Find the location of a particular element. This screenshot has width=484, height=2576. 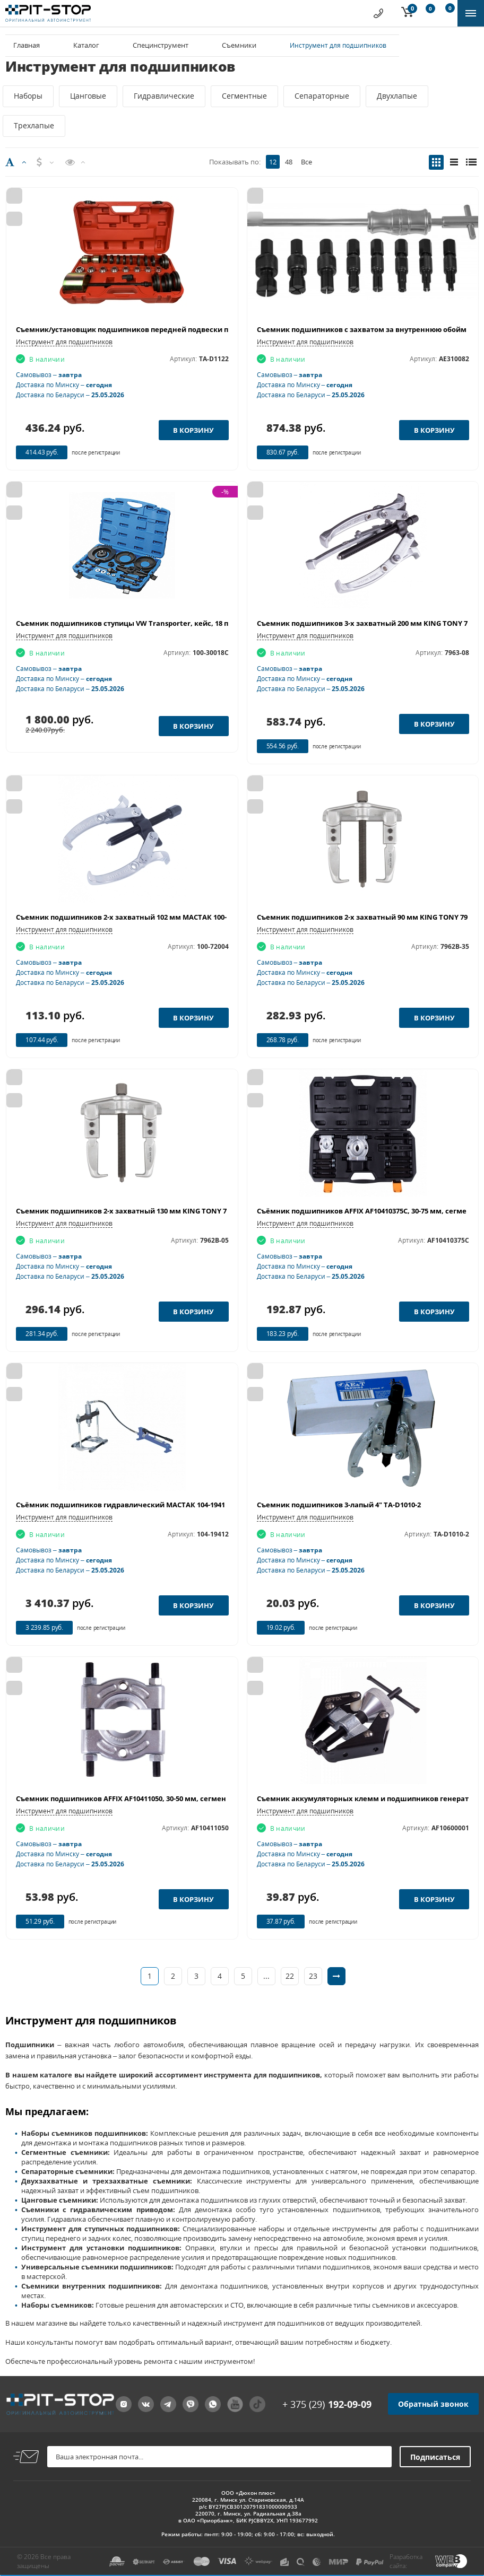

Съемник/установщик подшипников передней подвески переднеприводных авто MHR-04025 is located at coordinates (184, 329).